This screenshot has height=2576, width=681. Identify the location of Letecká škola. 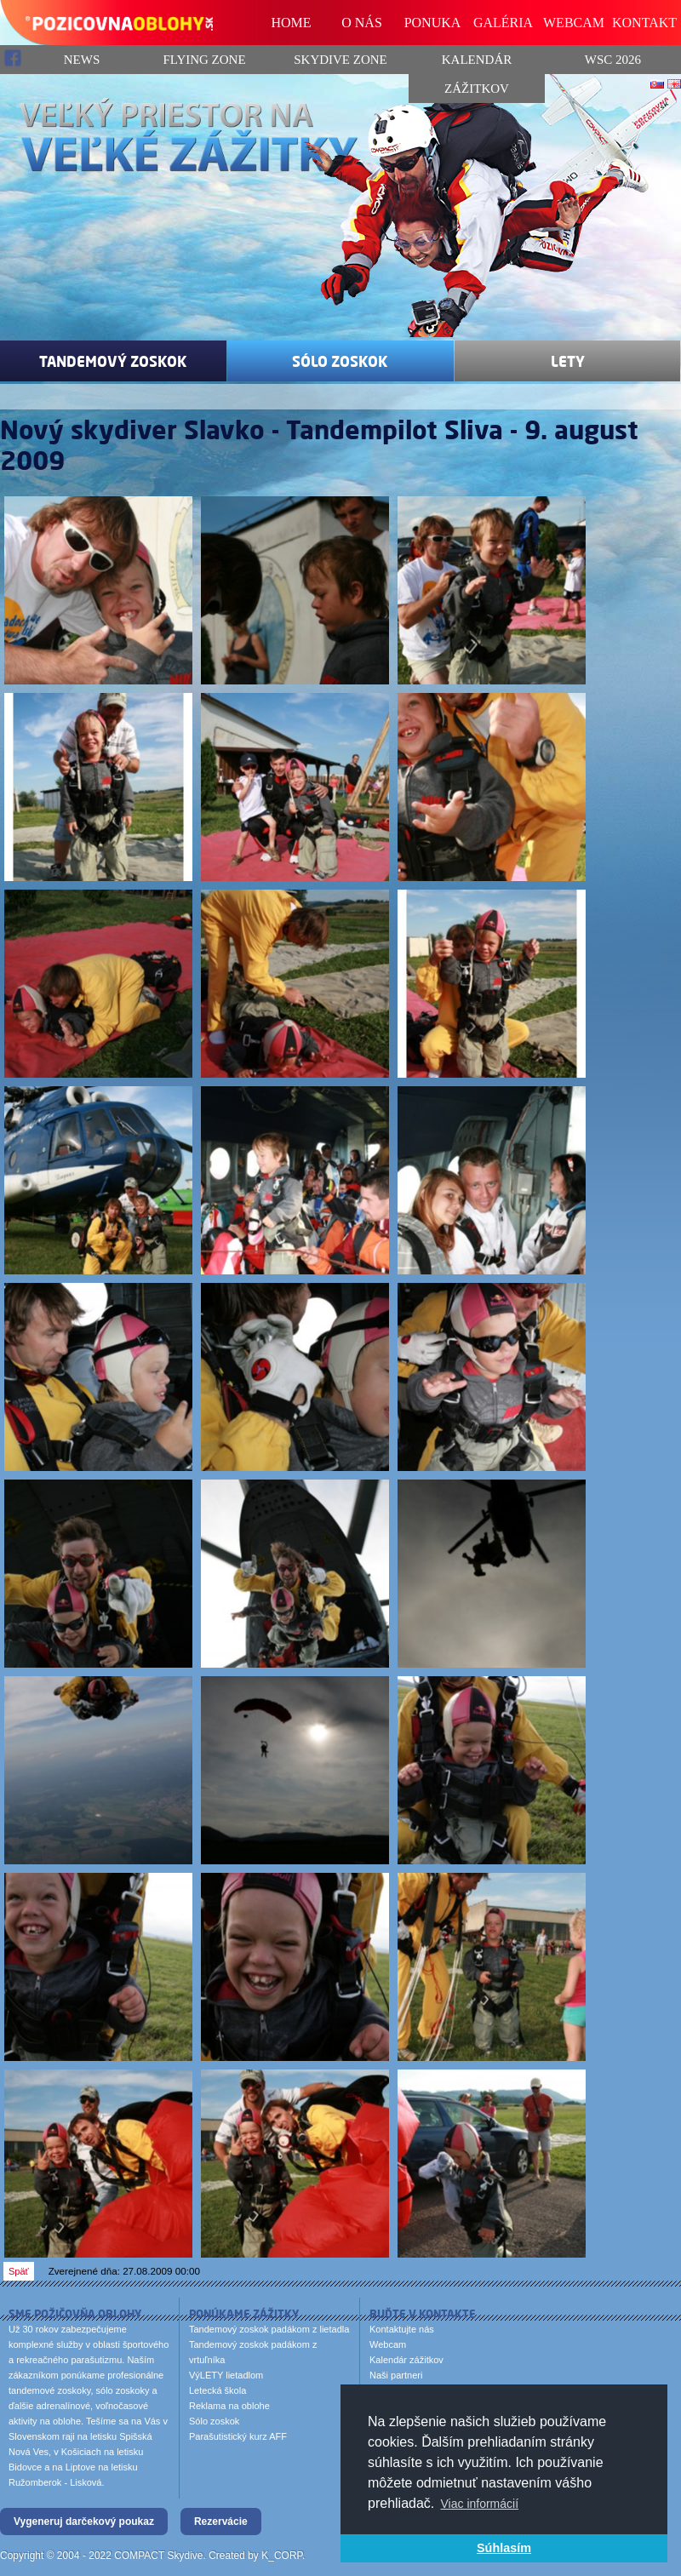
(217, 2390).